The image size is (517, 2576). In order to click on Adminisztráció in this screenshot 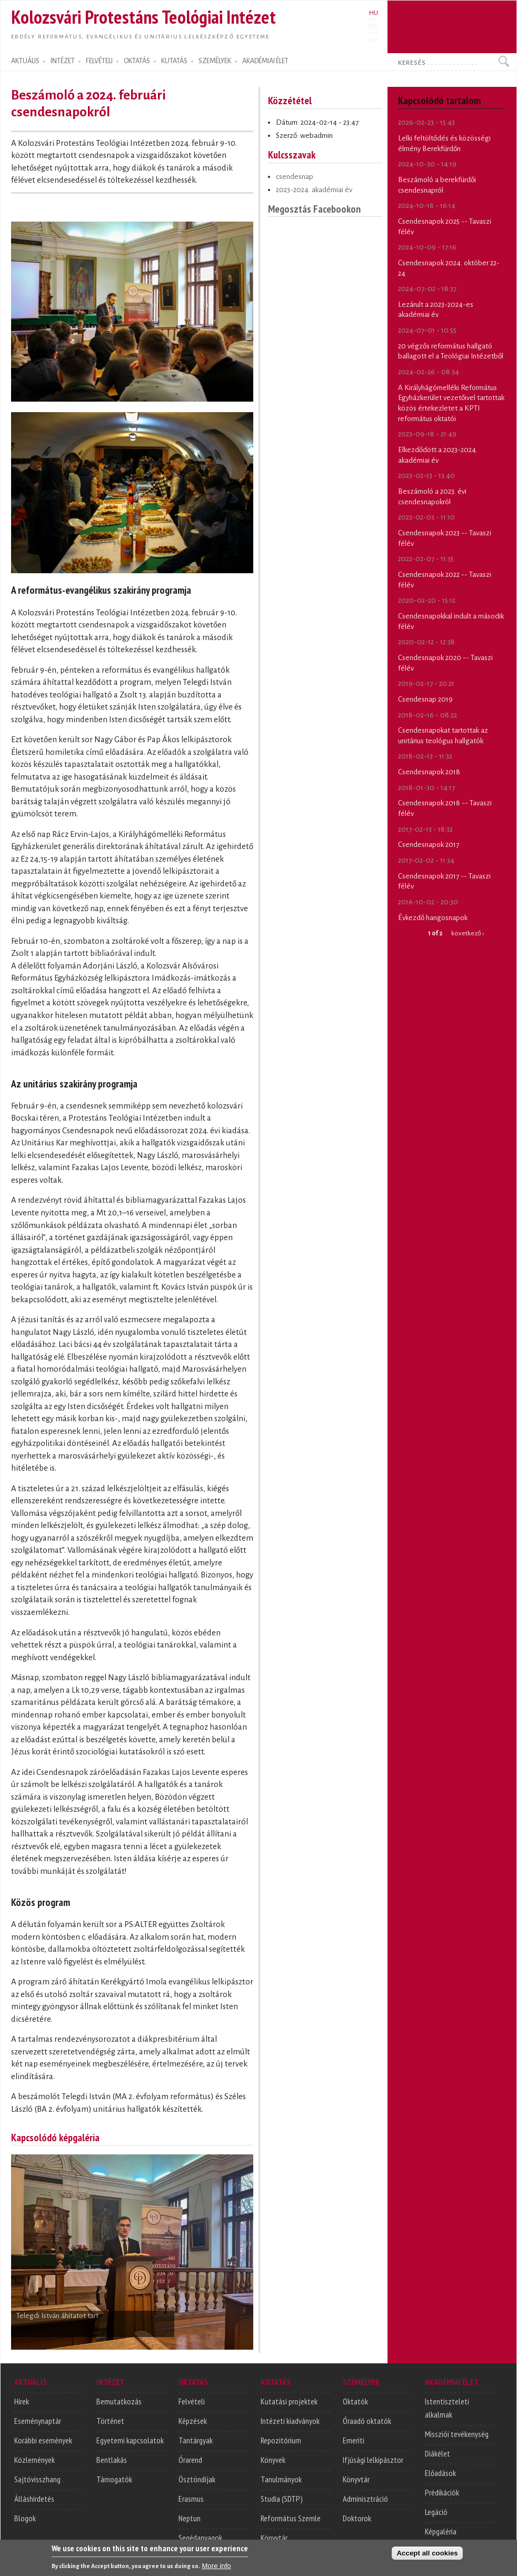, I will do `click(365, 2498)`.